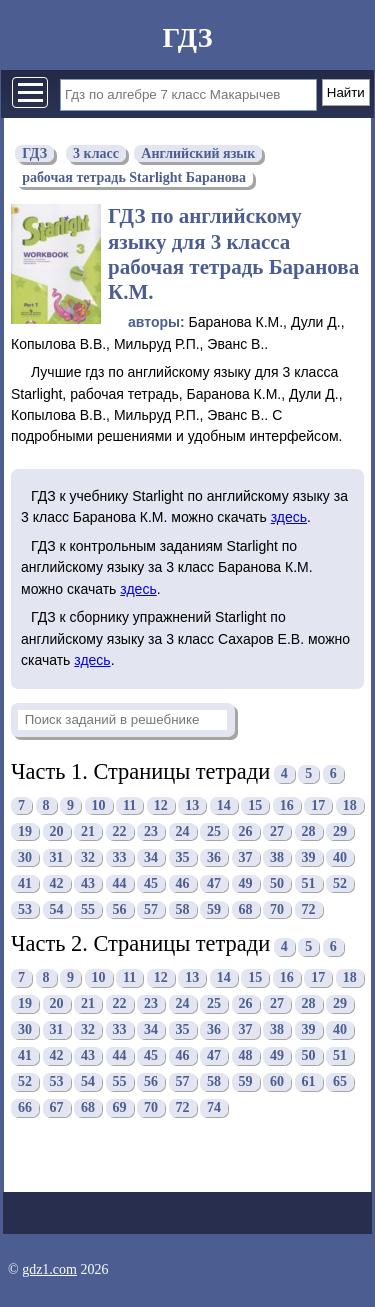 Image resolution: width=375 pixels, height=1307 pixels. What do you see at coordinates (120, 857) in the screenshot?
I see `33` at bounding box center [120, 857].